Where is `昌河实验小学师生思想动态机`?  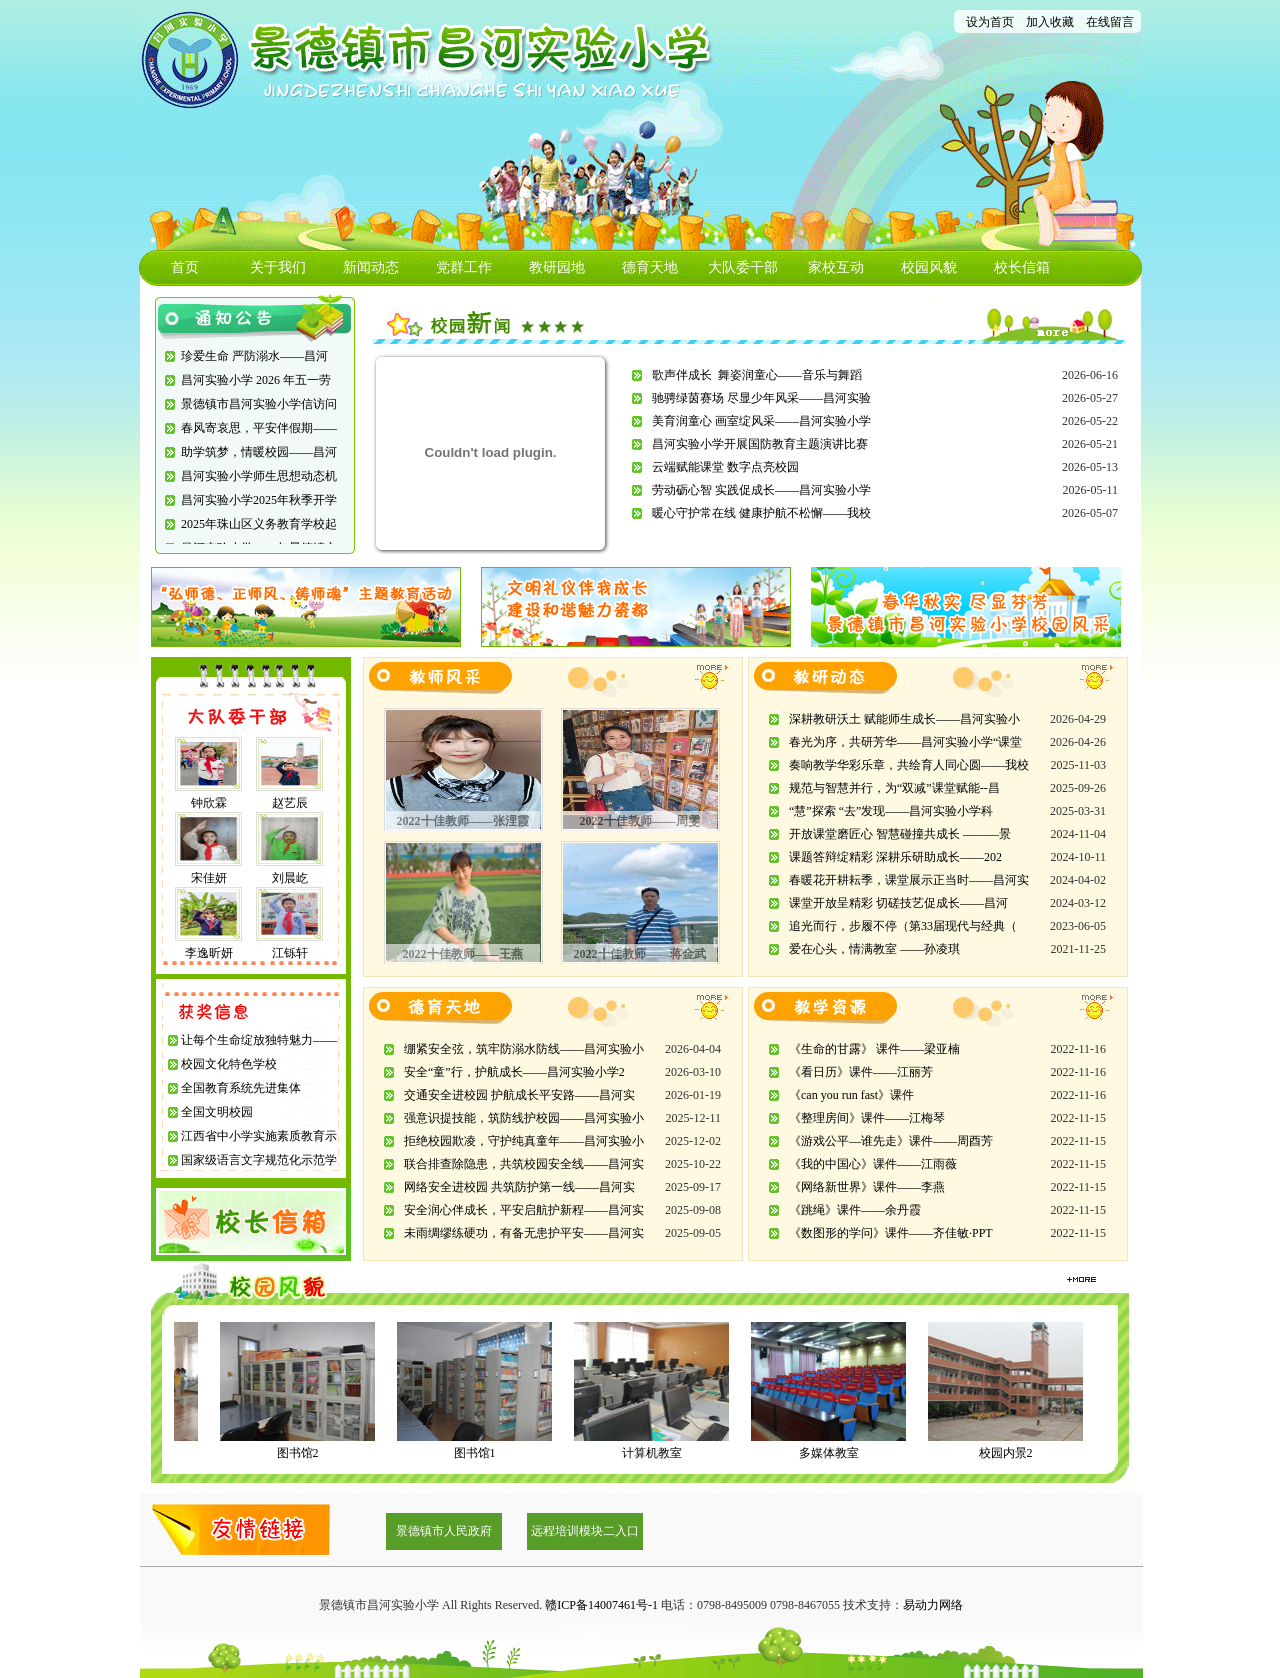 昌河实验小学师生思想动态机 is located at coordinates (259, 476).